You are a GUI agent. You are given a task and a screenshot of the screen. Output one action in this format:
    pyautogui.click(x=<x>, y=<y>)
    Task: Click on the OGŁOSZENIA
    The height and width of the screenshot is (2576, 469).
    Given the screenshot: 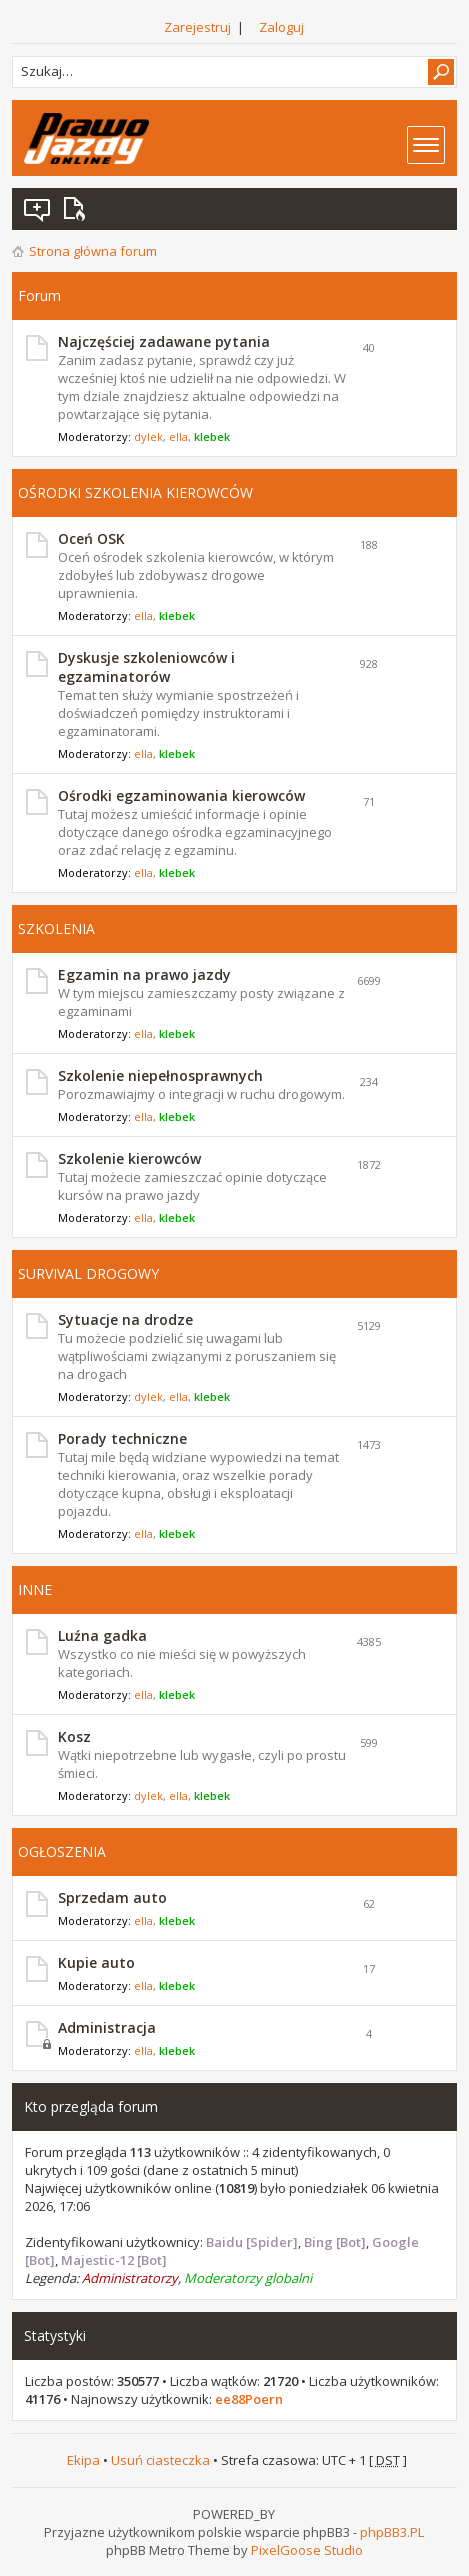 What is the action you would take?
    pyautogui.click(x=62, y=1851)
    